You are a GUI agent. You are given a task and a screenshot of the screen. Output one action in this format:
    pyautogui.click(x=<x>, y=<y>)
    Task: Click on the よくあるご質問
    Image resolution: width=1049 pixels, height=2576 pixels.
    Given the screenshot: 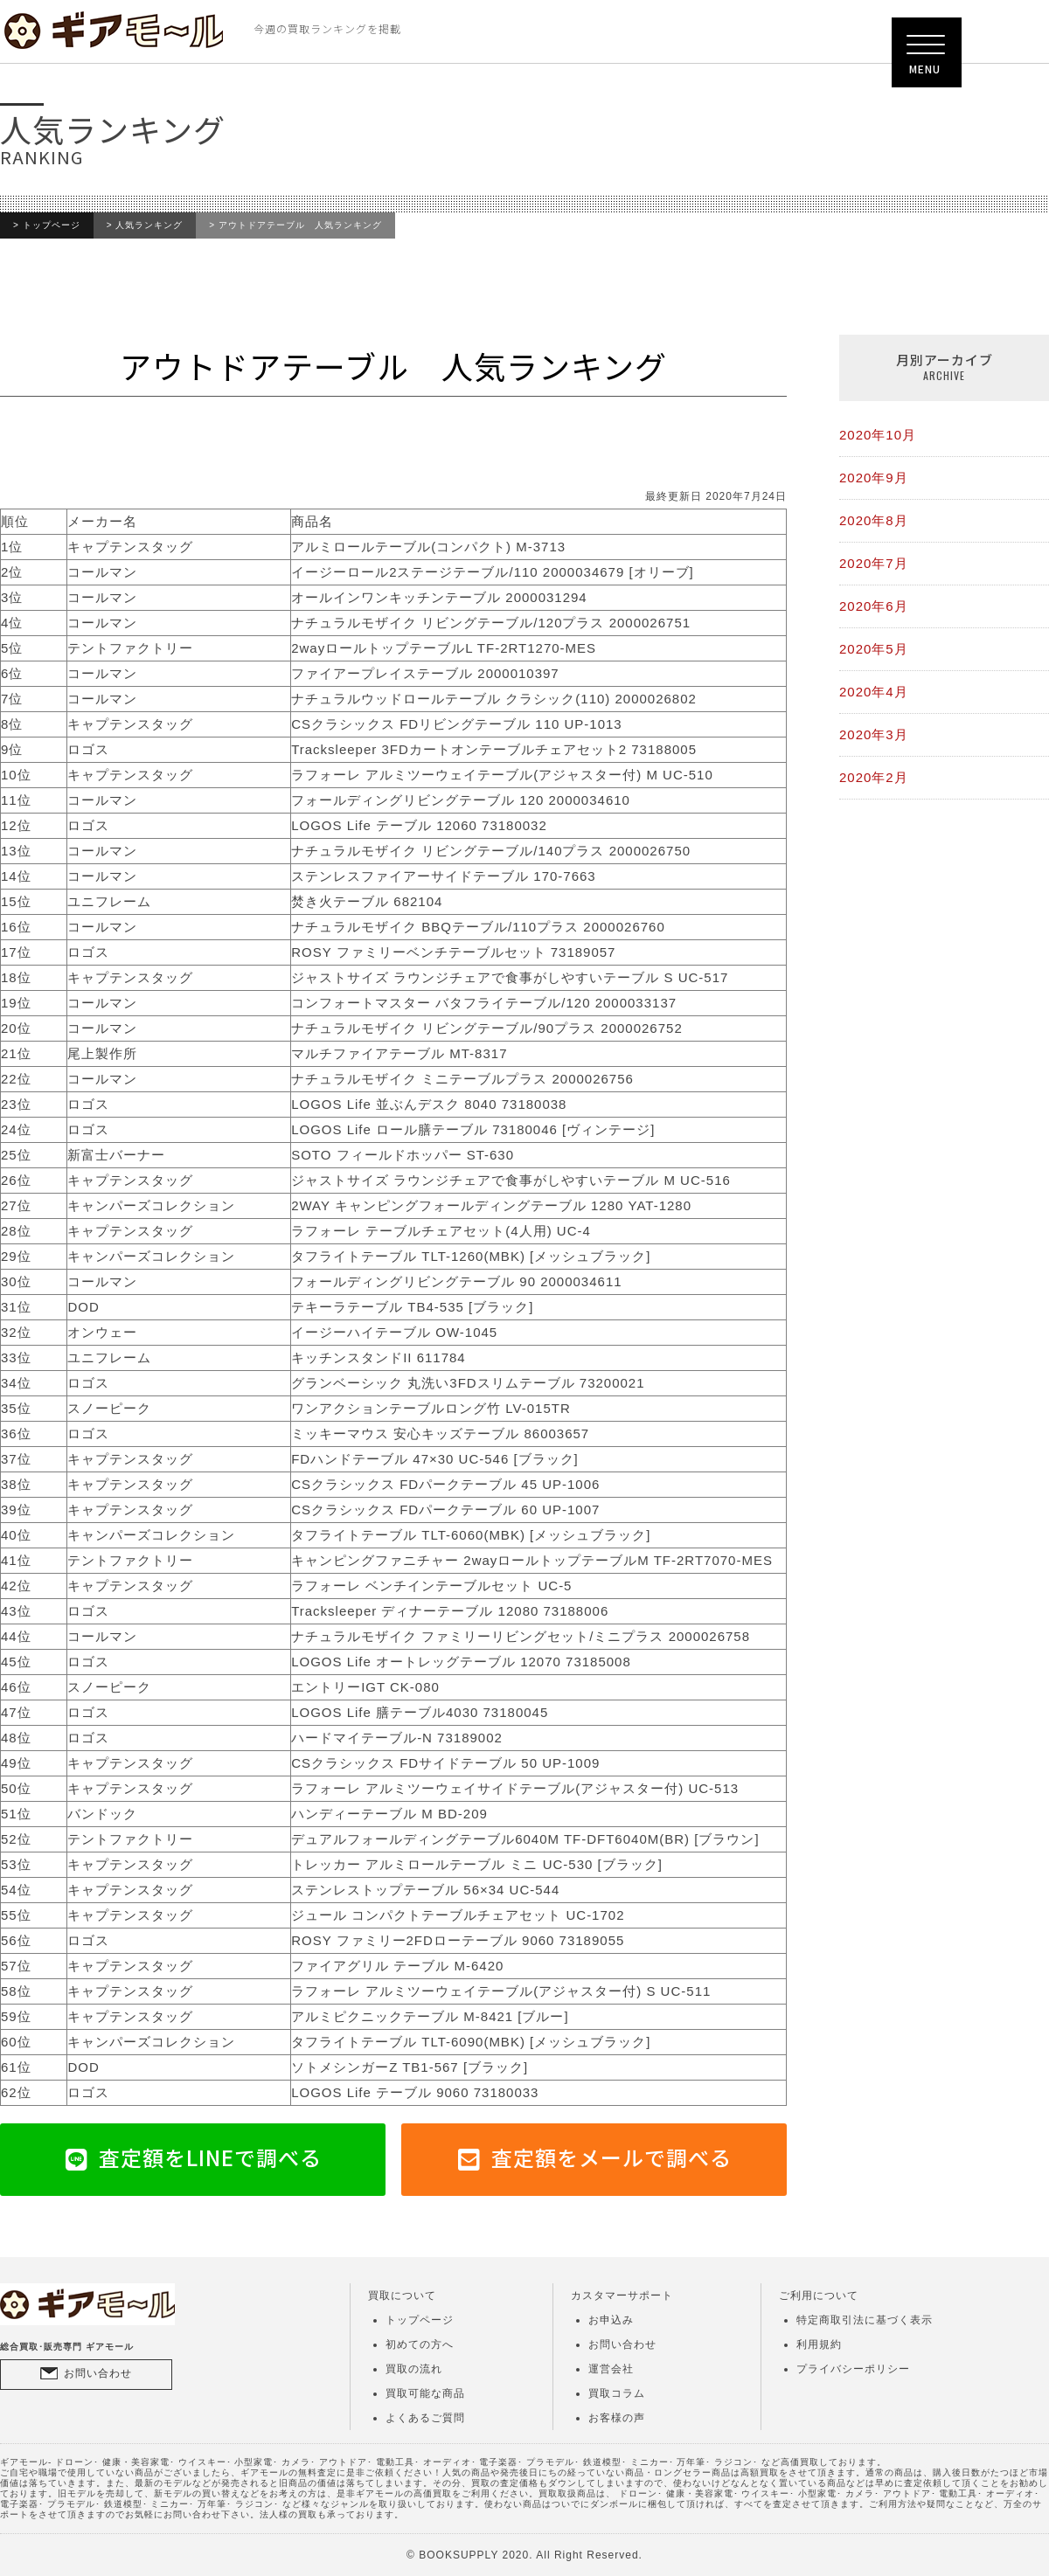 What is the action you would take?
    pyautogui.click(x=425, y=2418)
    